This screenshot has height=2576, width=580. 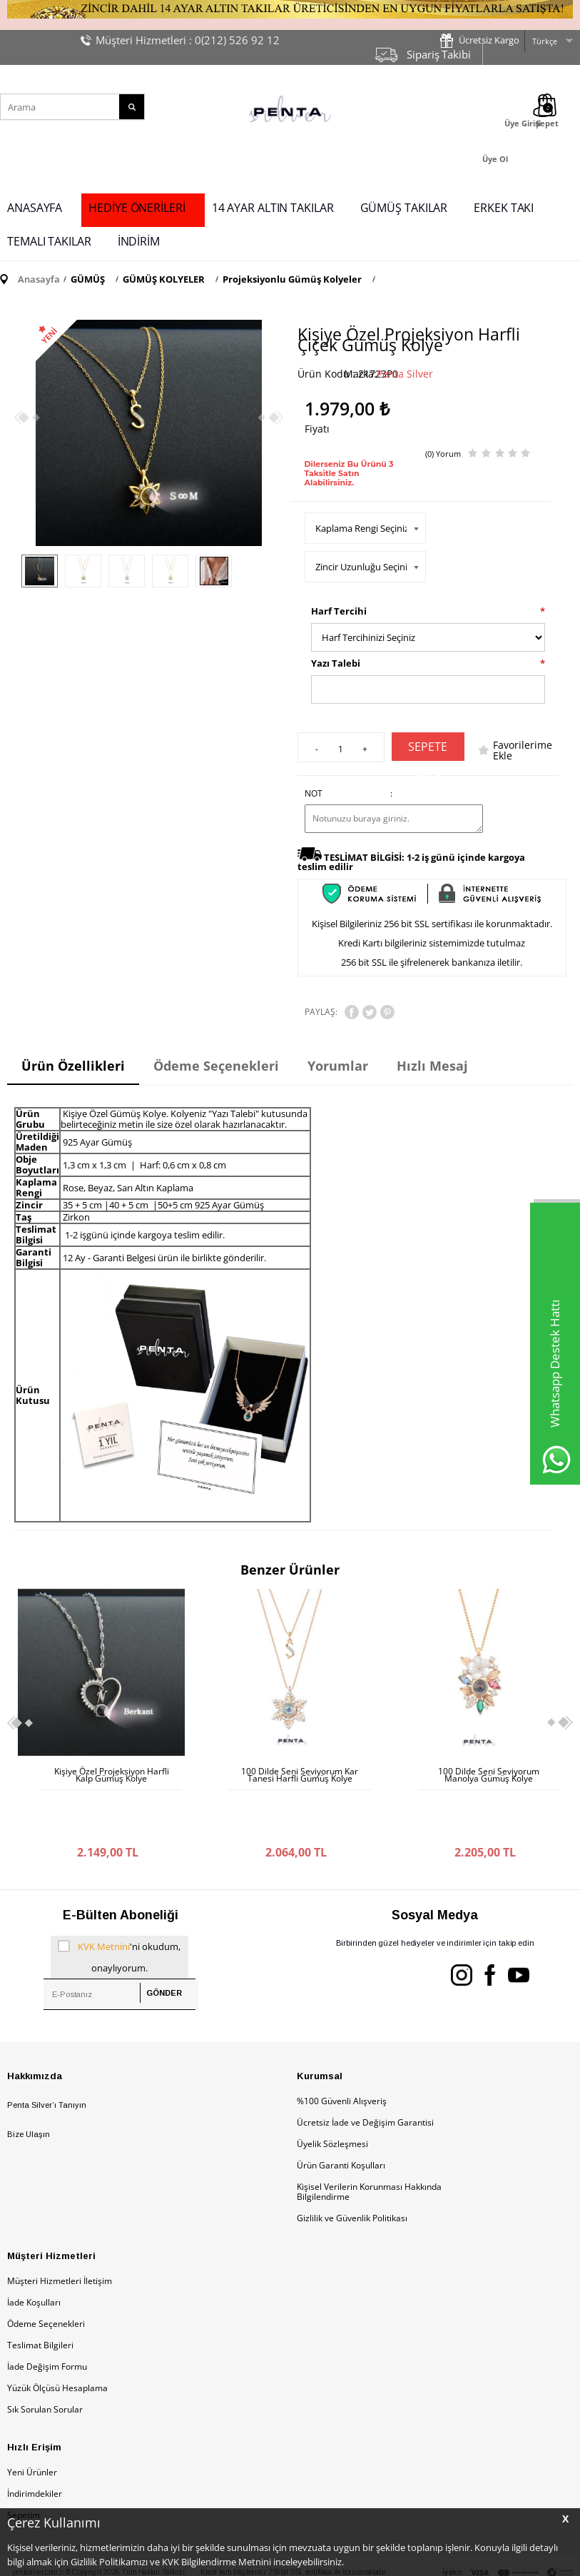 What do you see at coordinates (439, 54) in the screenshot?
I see `Sipariş Takibi` at bounding box center [439, 54].